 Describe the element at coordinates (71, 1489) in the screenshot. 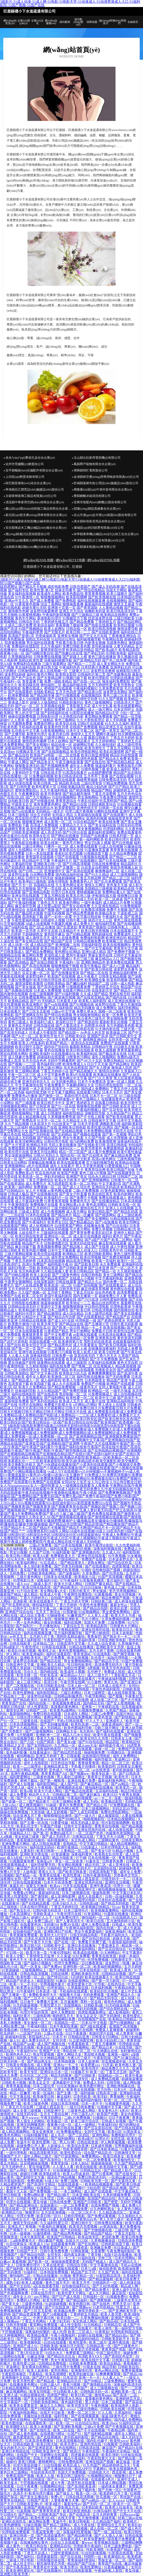

I see `午夜网站在线|午夜网站在线观看|午夜网址在线观看|午夜无码成人福利|午夜无码免费久久|午夜无码视频在线|午夜无码在线观看|午夜无码在线视频|午夜香吻在线播放|午夜小电影` at that location.